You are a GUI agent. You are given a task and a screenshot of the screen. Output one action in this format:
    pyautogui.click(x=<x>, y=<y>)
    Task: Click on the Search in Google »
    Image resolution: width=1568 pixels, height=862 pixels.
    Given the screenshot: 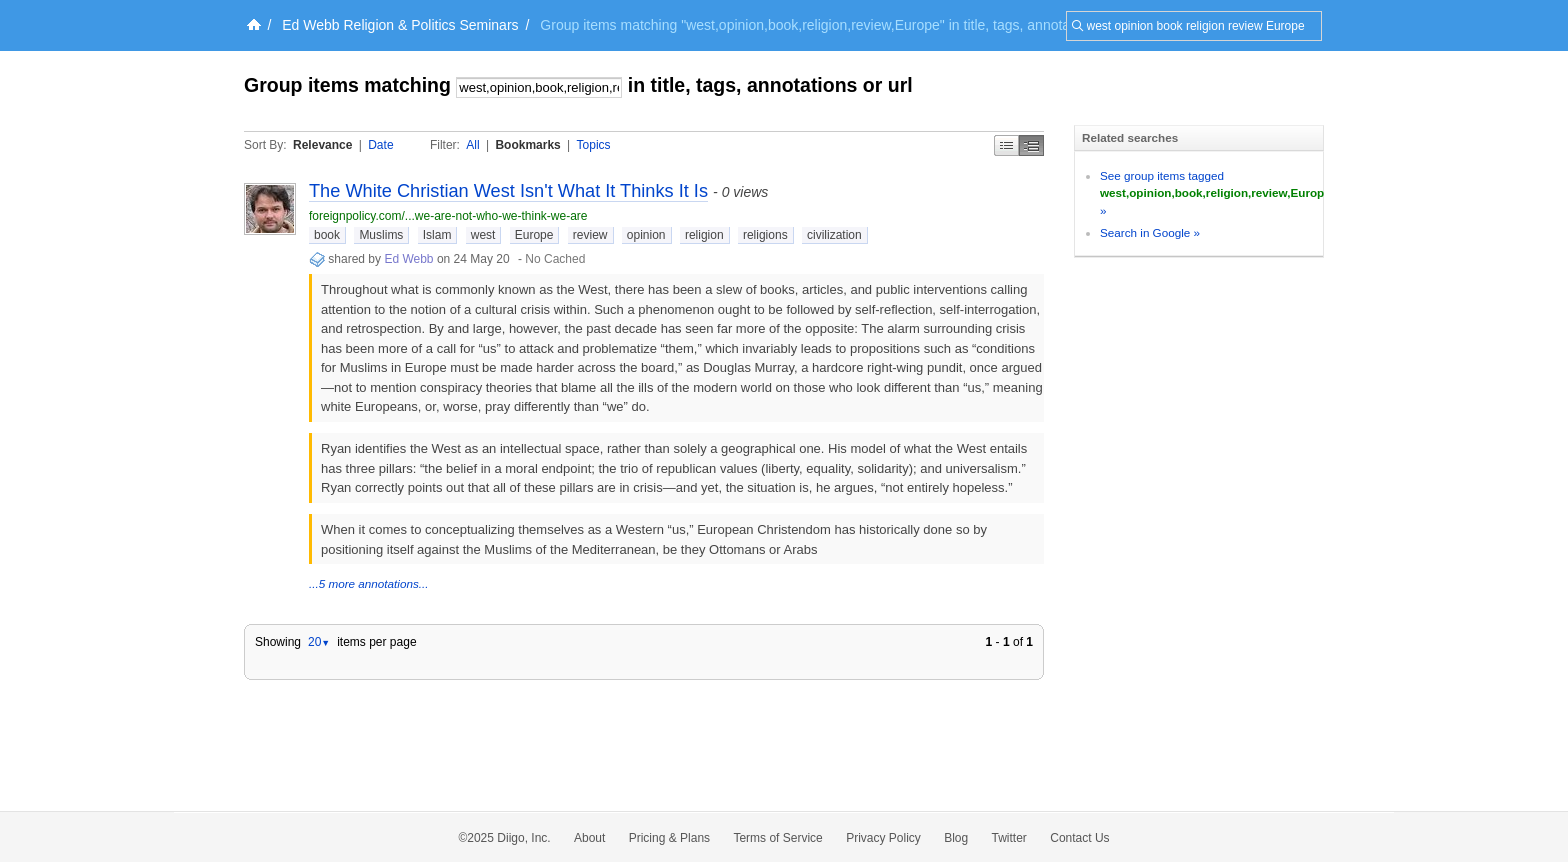 What is the action you would take?
    pyautogui.click(x=1150, y=232)
    